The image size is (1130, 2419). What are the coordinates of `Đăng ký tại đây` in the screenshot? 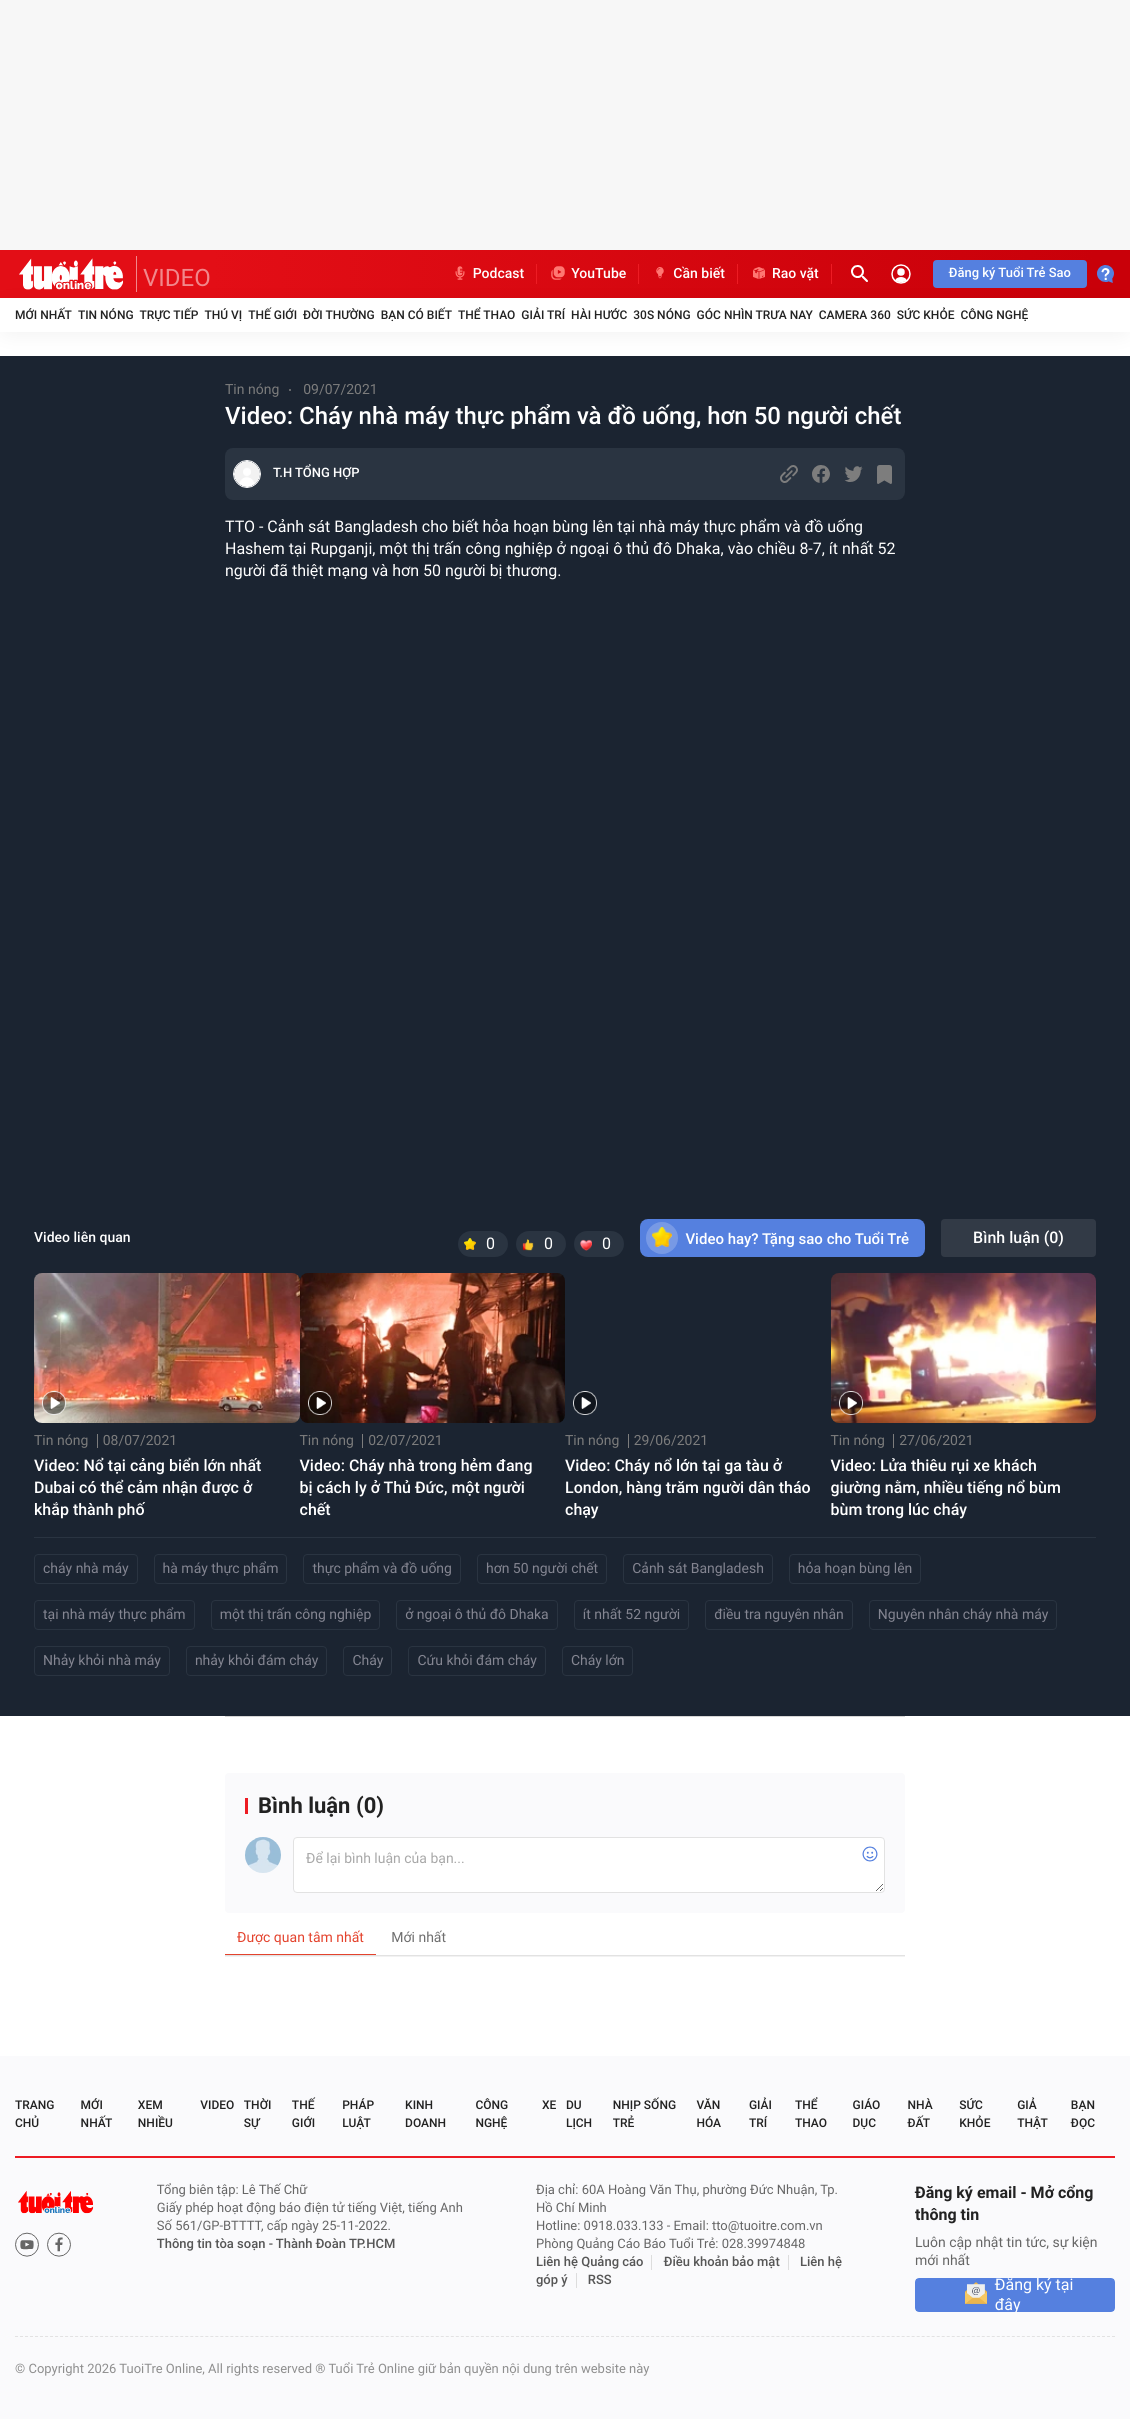 It's located at (1034, 2295).